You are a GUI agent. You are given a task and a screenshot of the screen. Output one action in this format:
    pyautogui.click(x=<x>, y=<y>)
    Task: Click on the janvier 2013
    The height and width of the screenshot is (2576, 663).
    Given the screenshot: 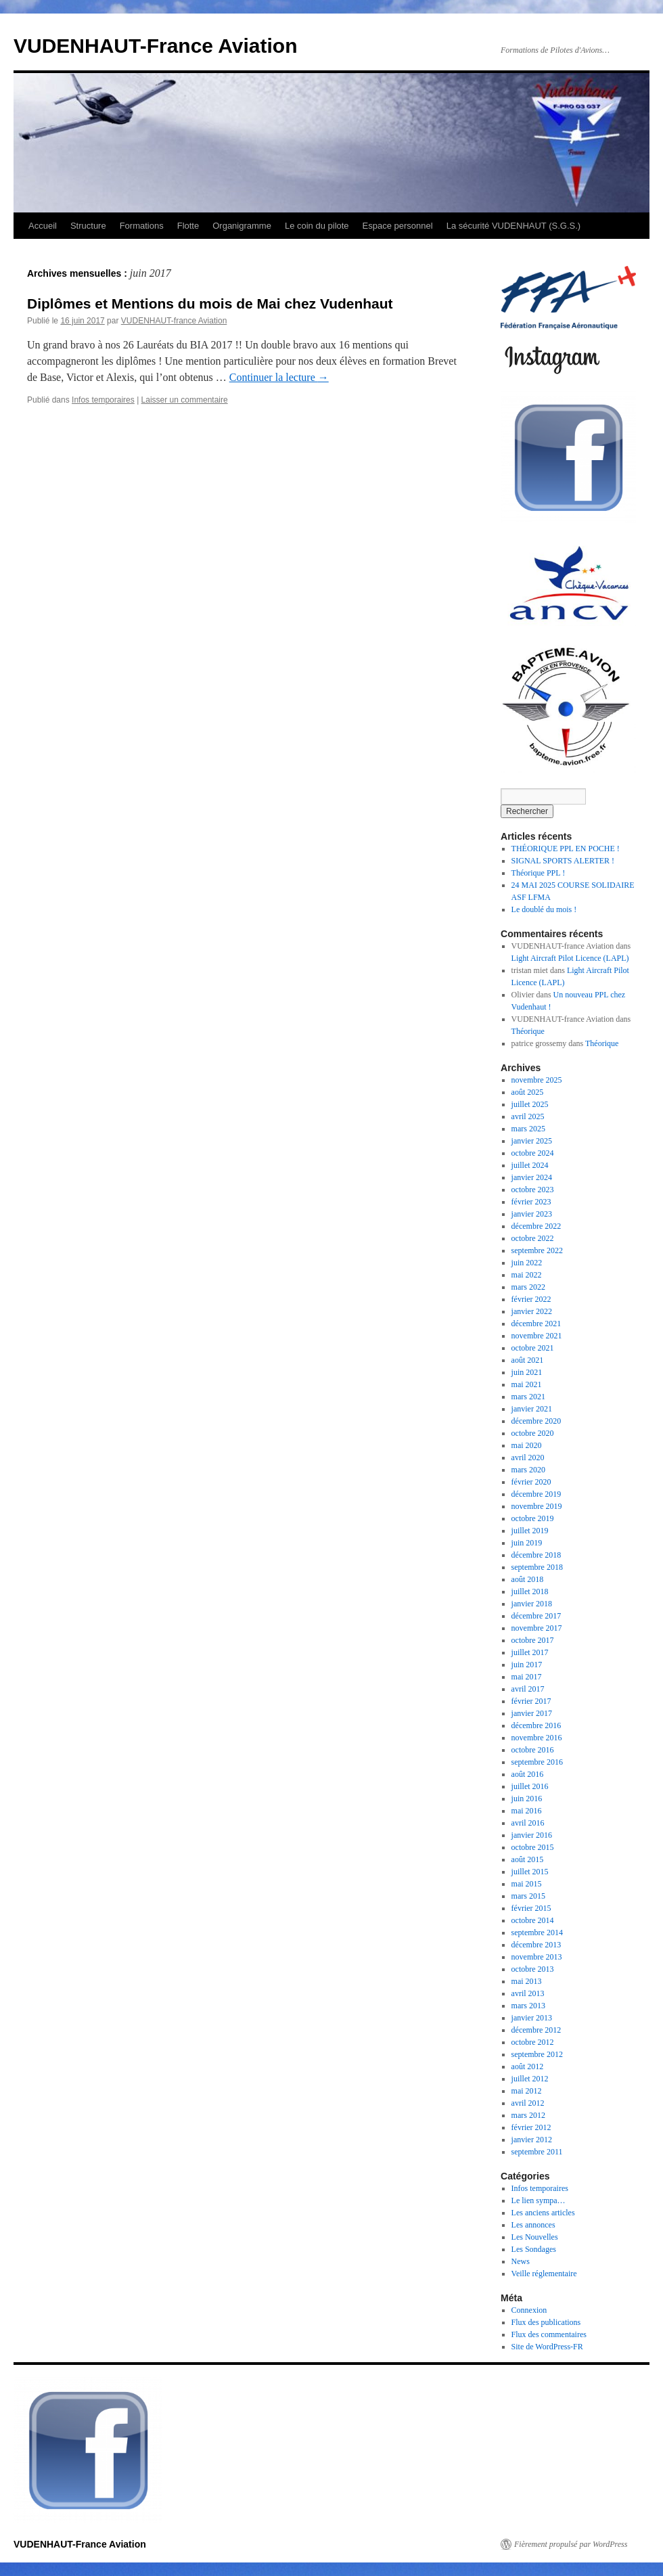 What is the action you would take?
    pyautogui.click(x=531, y=2018)
    